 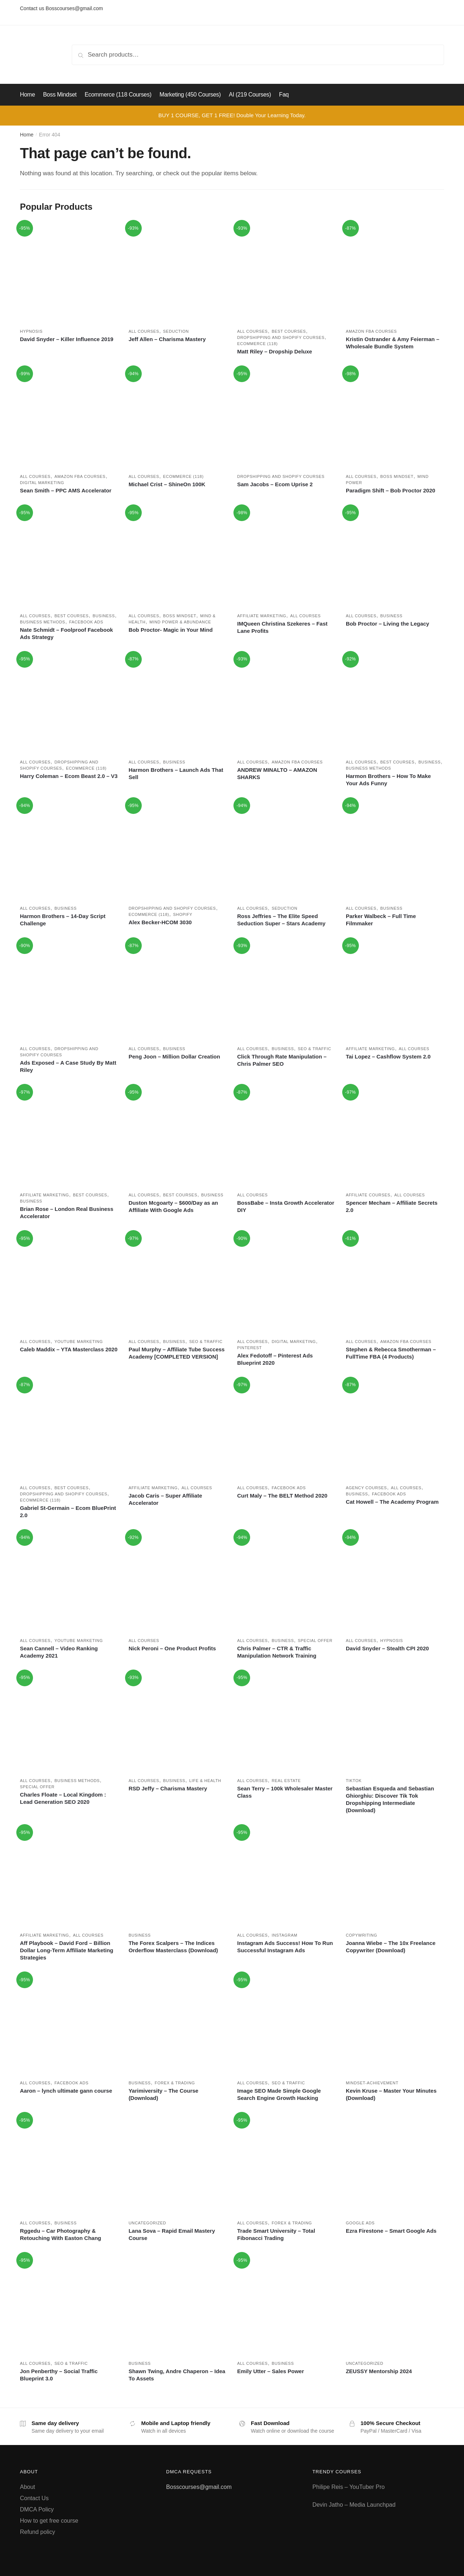 What do you see at coordinates (274, 484) in the screenshot?
I see `Sam Jacobs – Ecom Uprise 2` at bounding box center [274, 484].